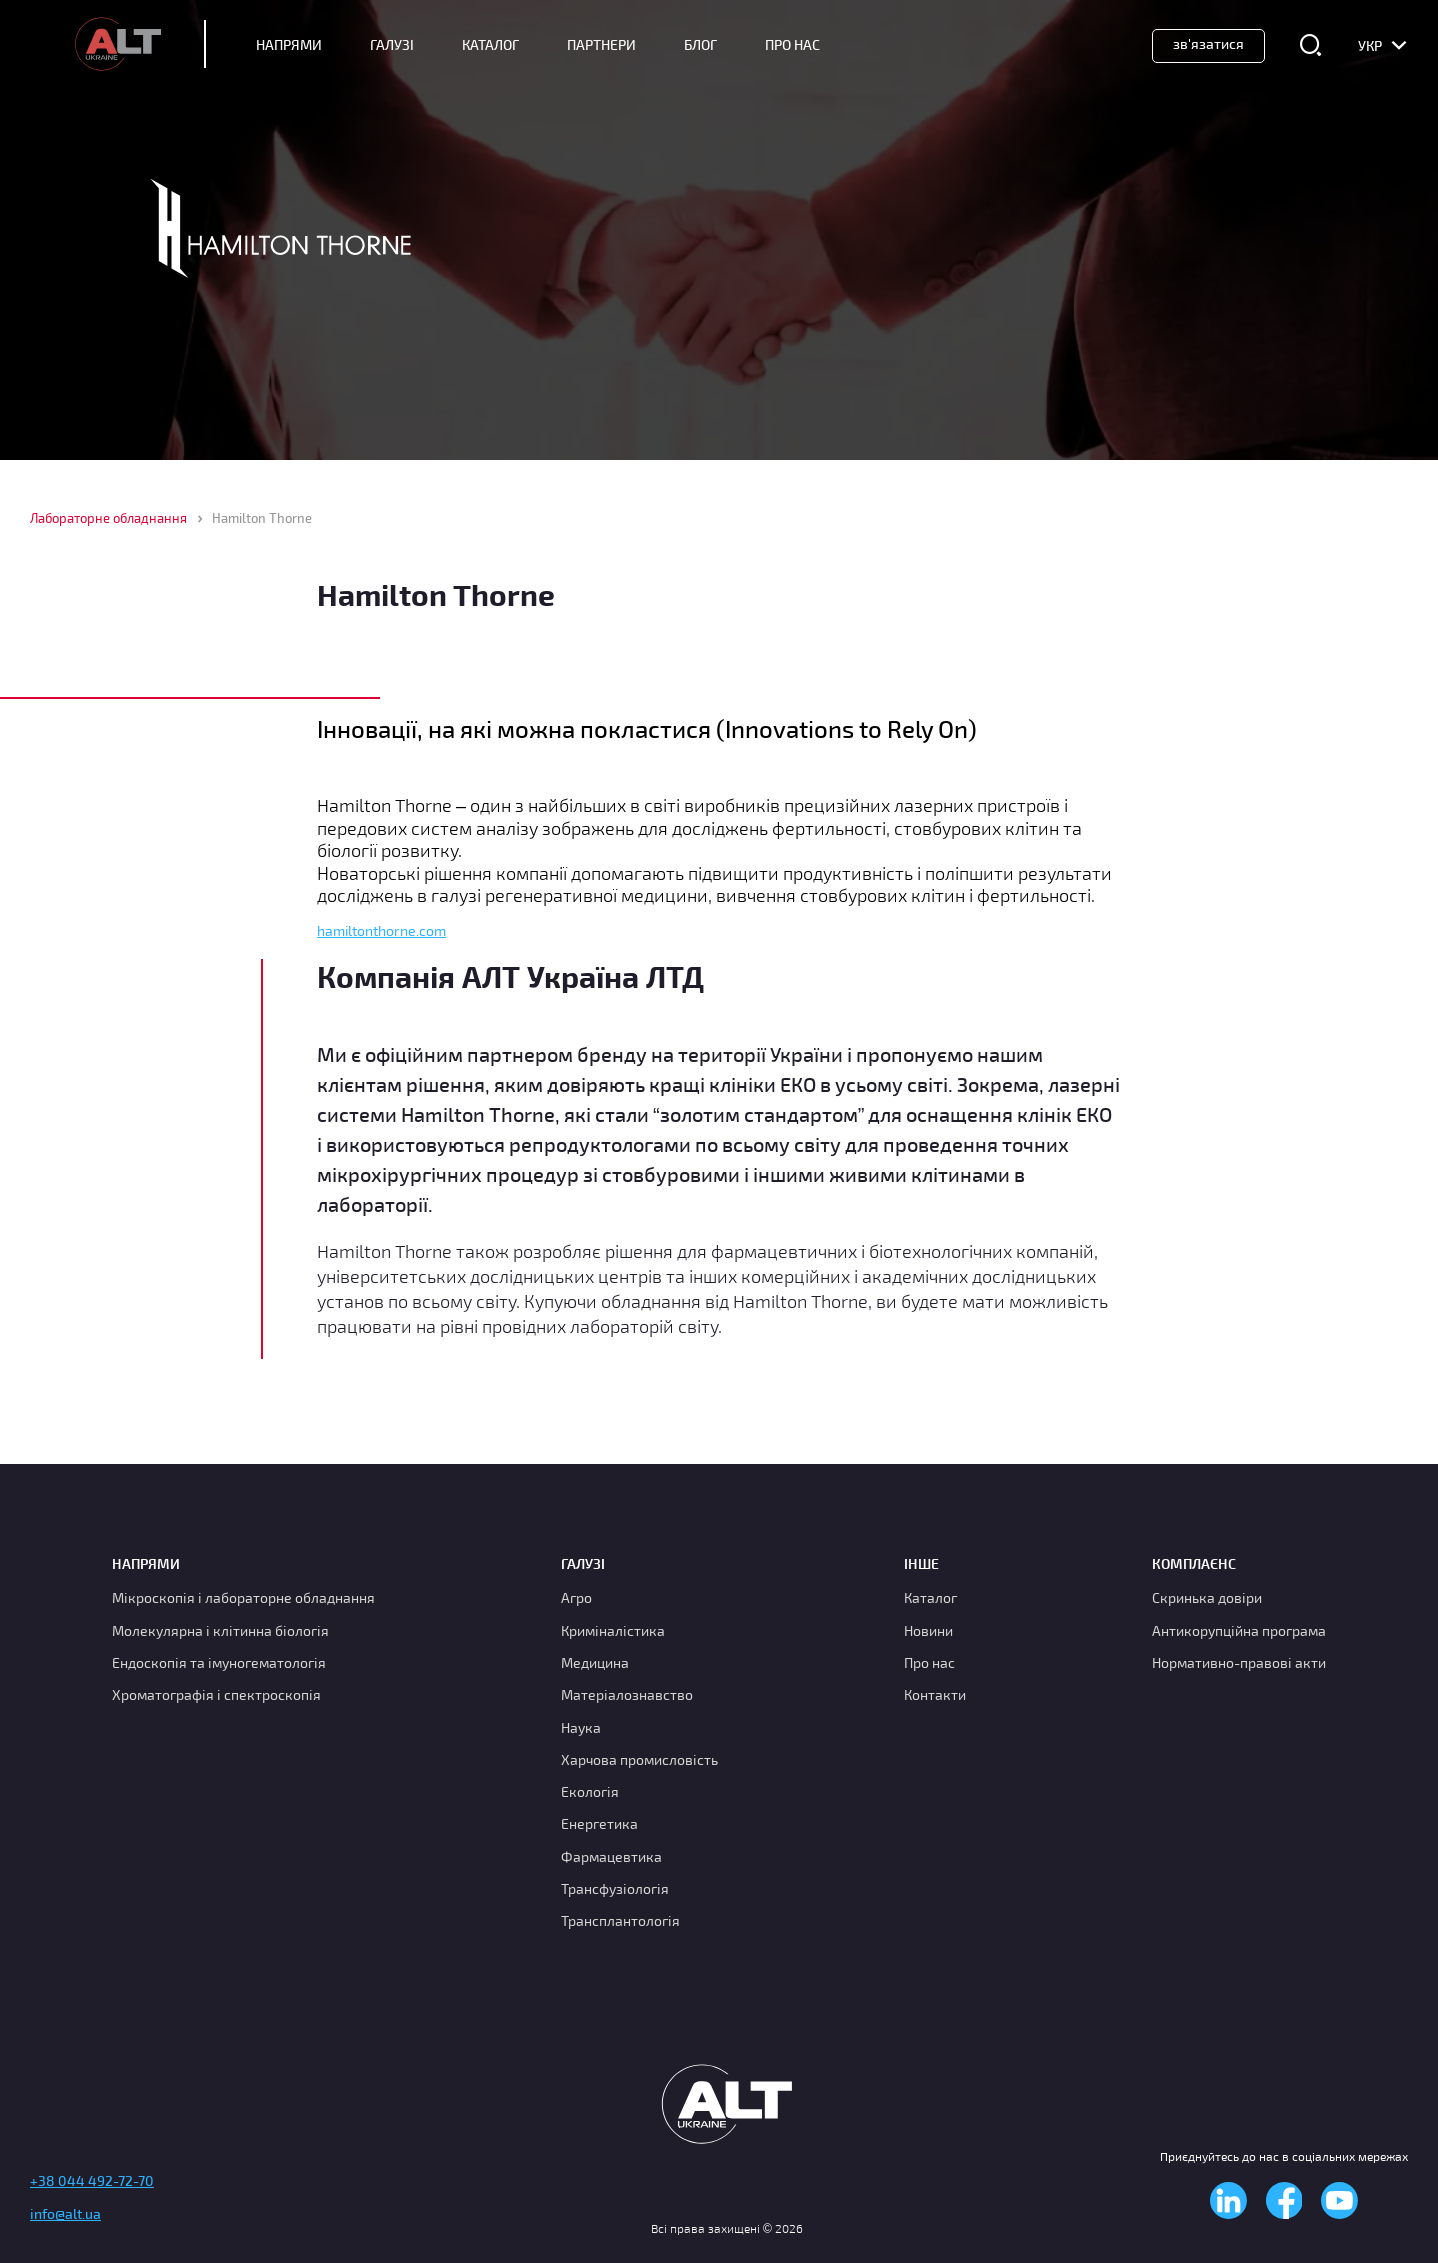 This screenshot has width=1438, height=2263. I want to click on Наука, so click(581, 1727).